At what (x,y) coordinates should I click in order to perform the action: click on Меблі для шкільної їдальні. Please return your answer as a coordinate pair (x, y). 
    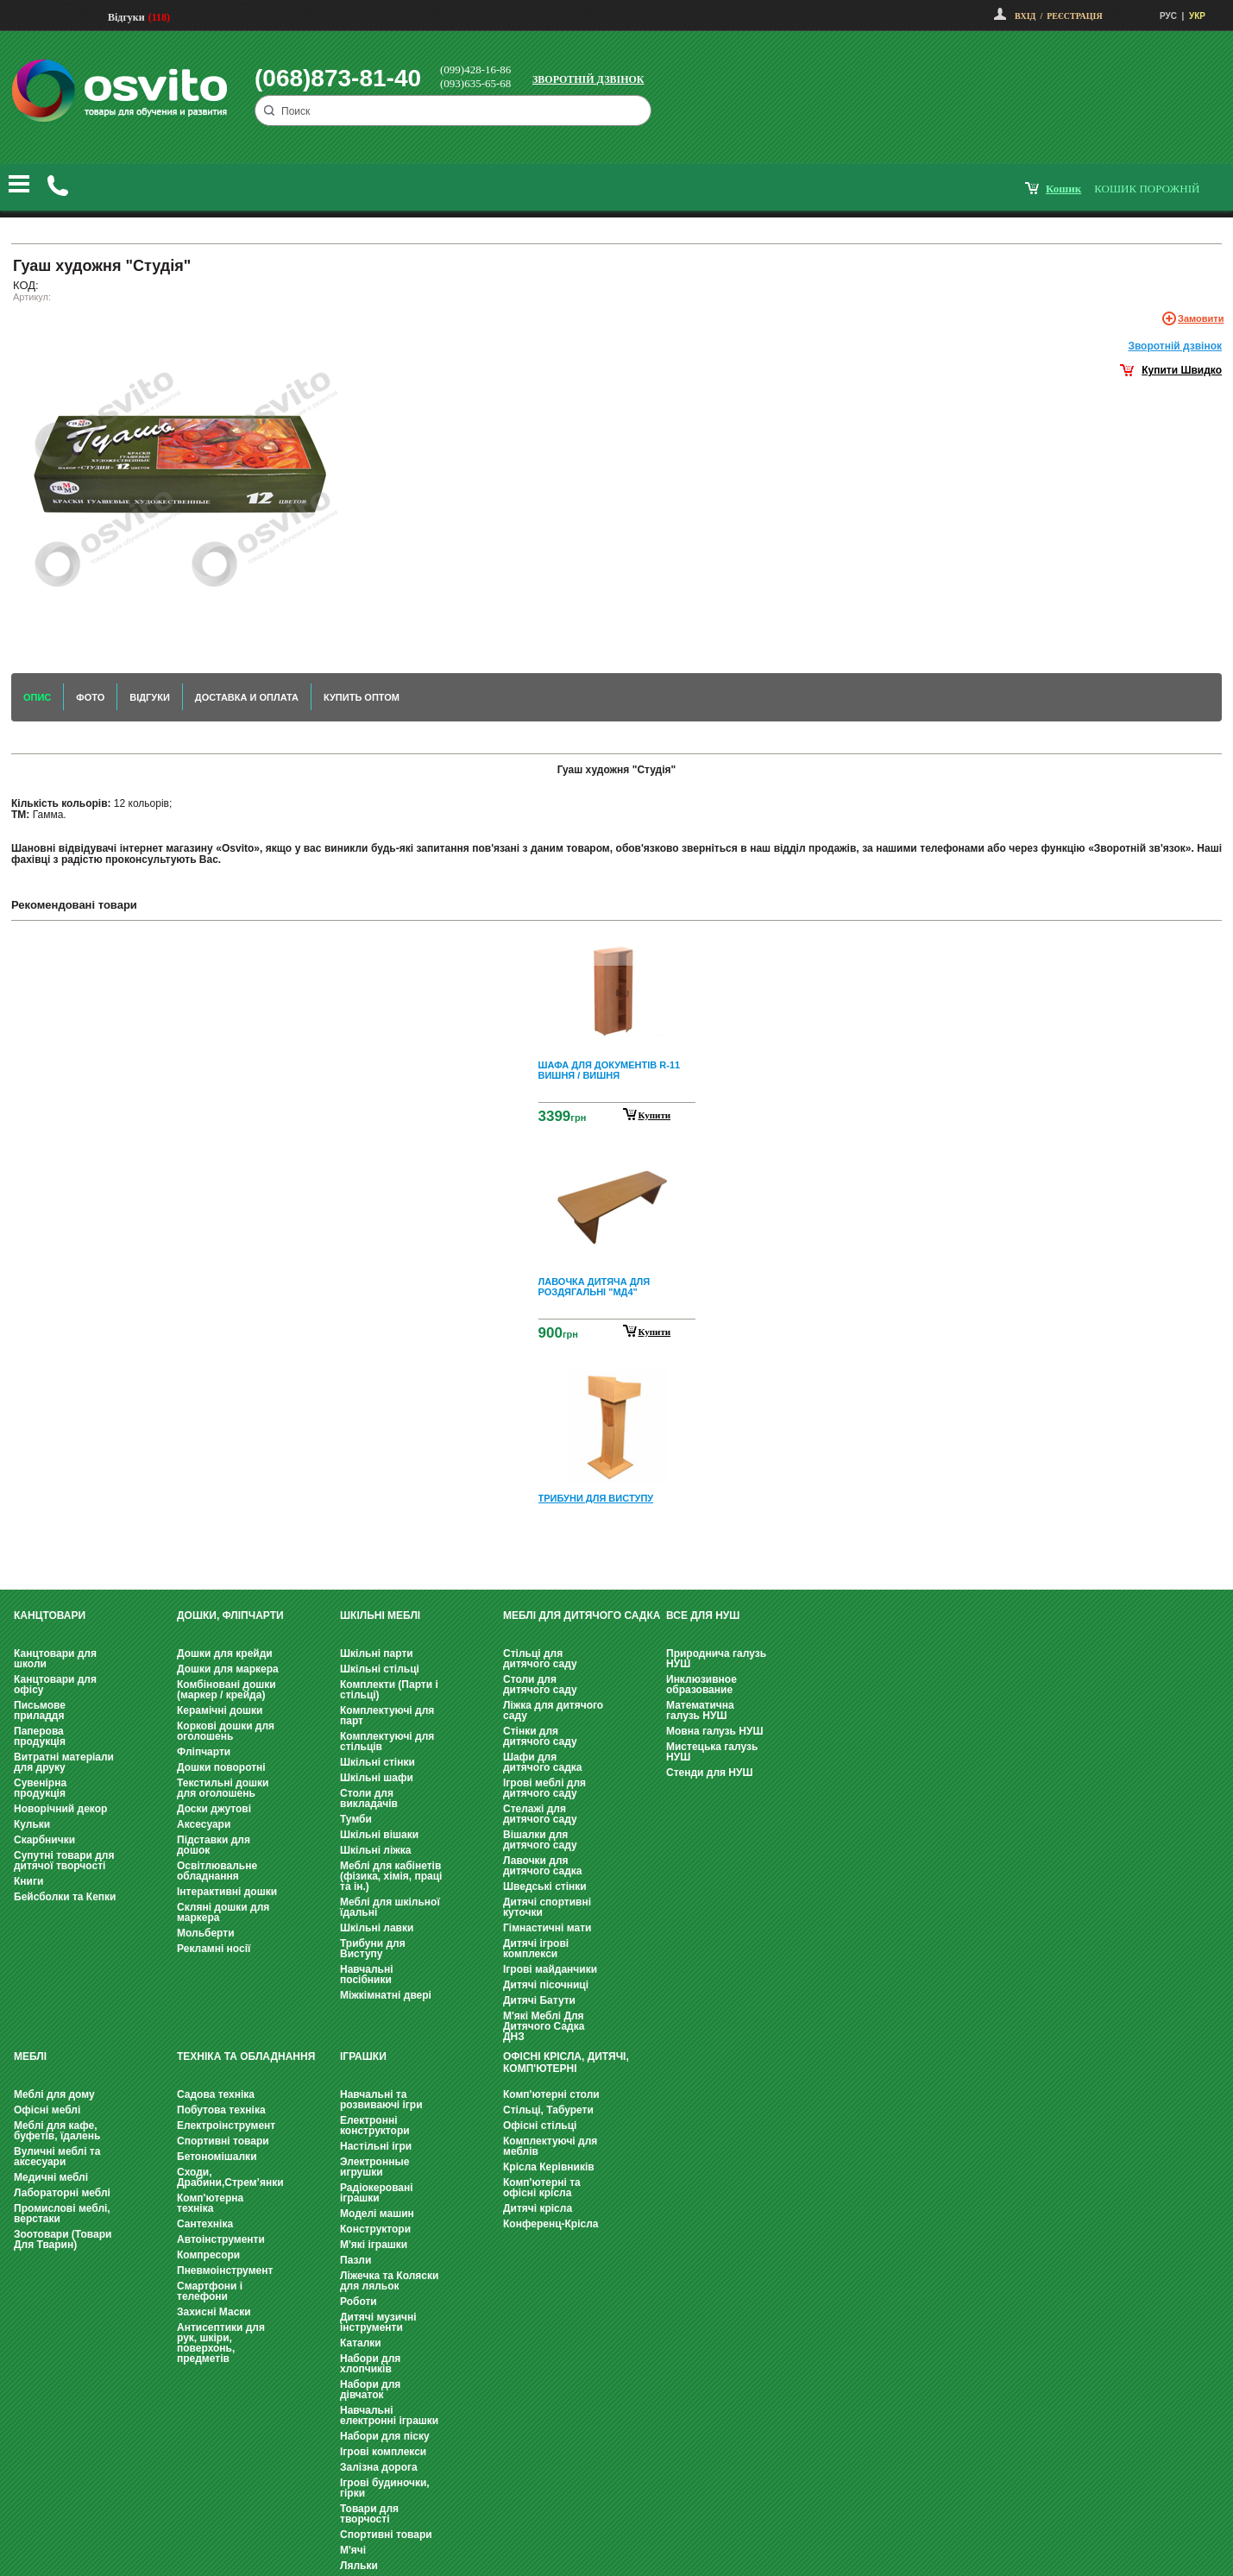
    Looking at the image, I should click on (390, 1907).